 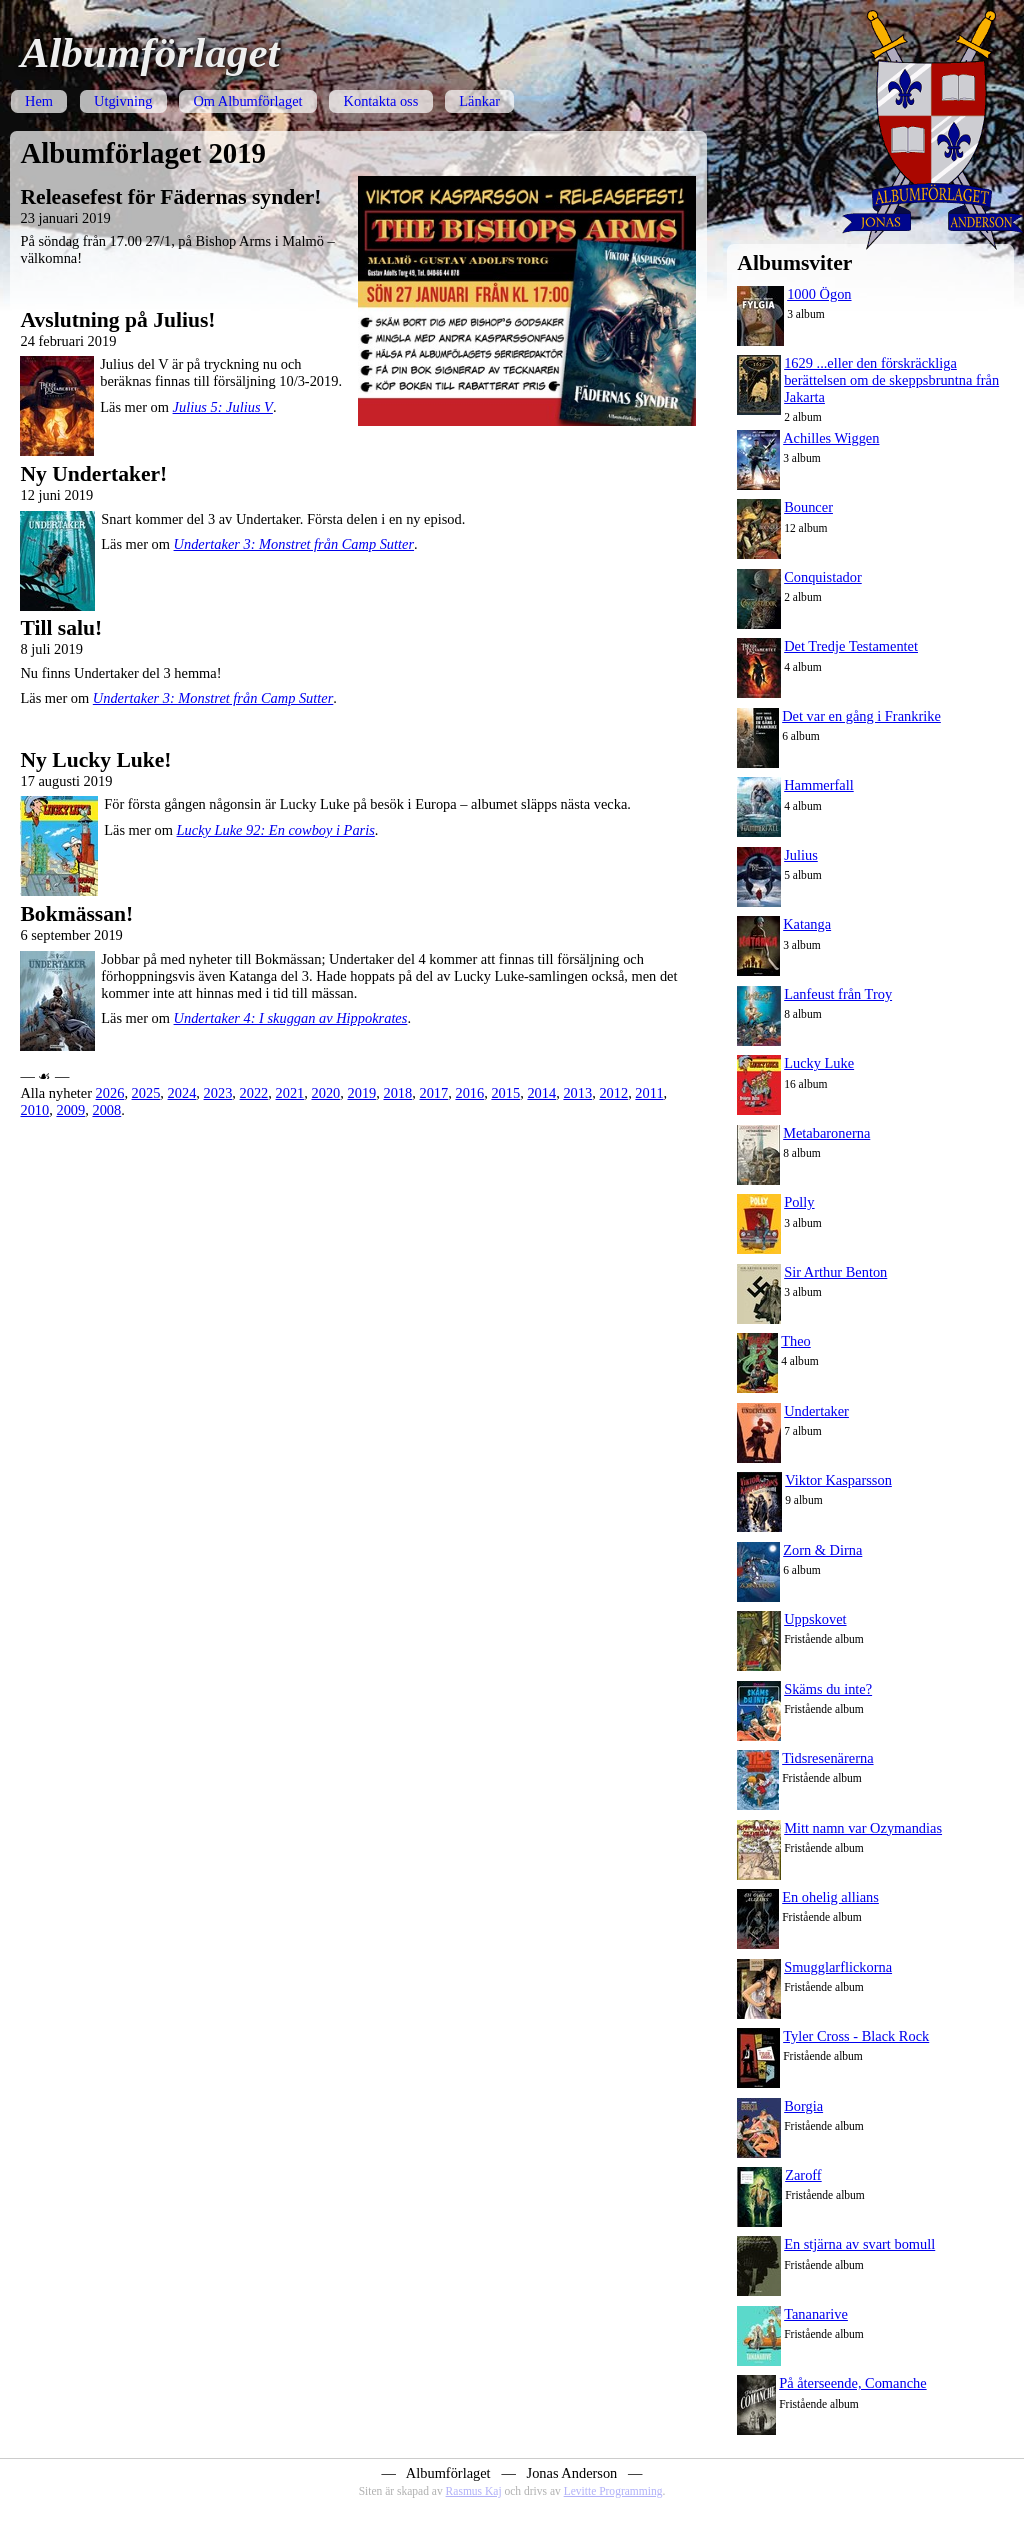 I want to click on En ohelig allians, so click(x=830, y=1897).